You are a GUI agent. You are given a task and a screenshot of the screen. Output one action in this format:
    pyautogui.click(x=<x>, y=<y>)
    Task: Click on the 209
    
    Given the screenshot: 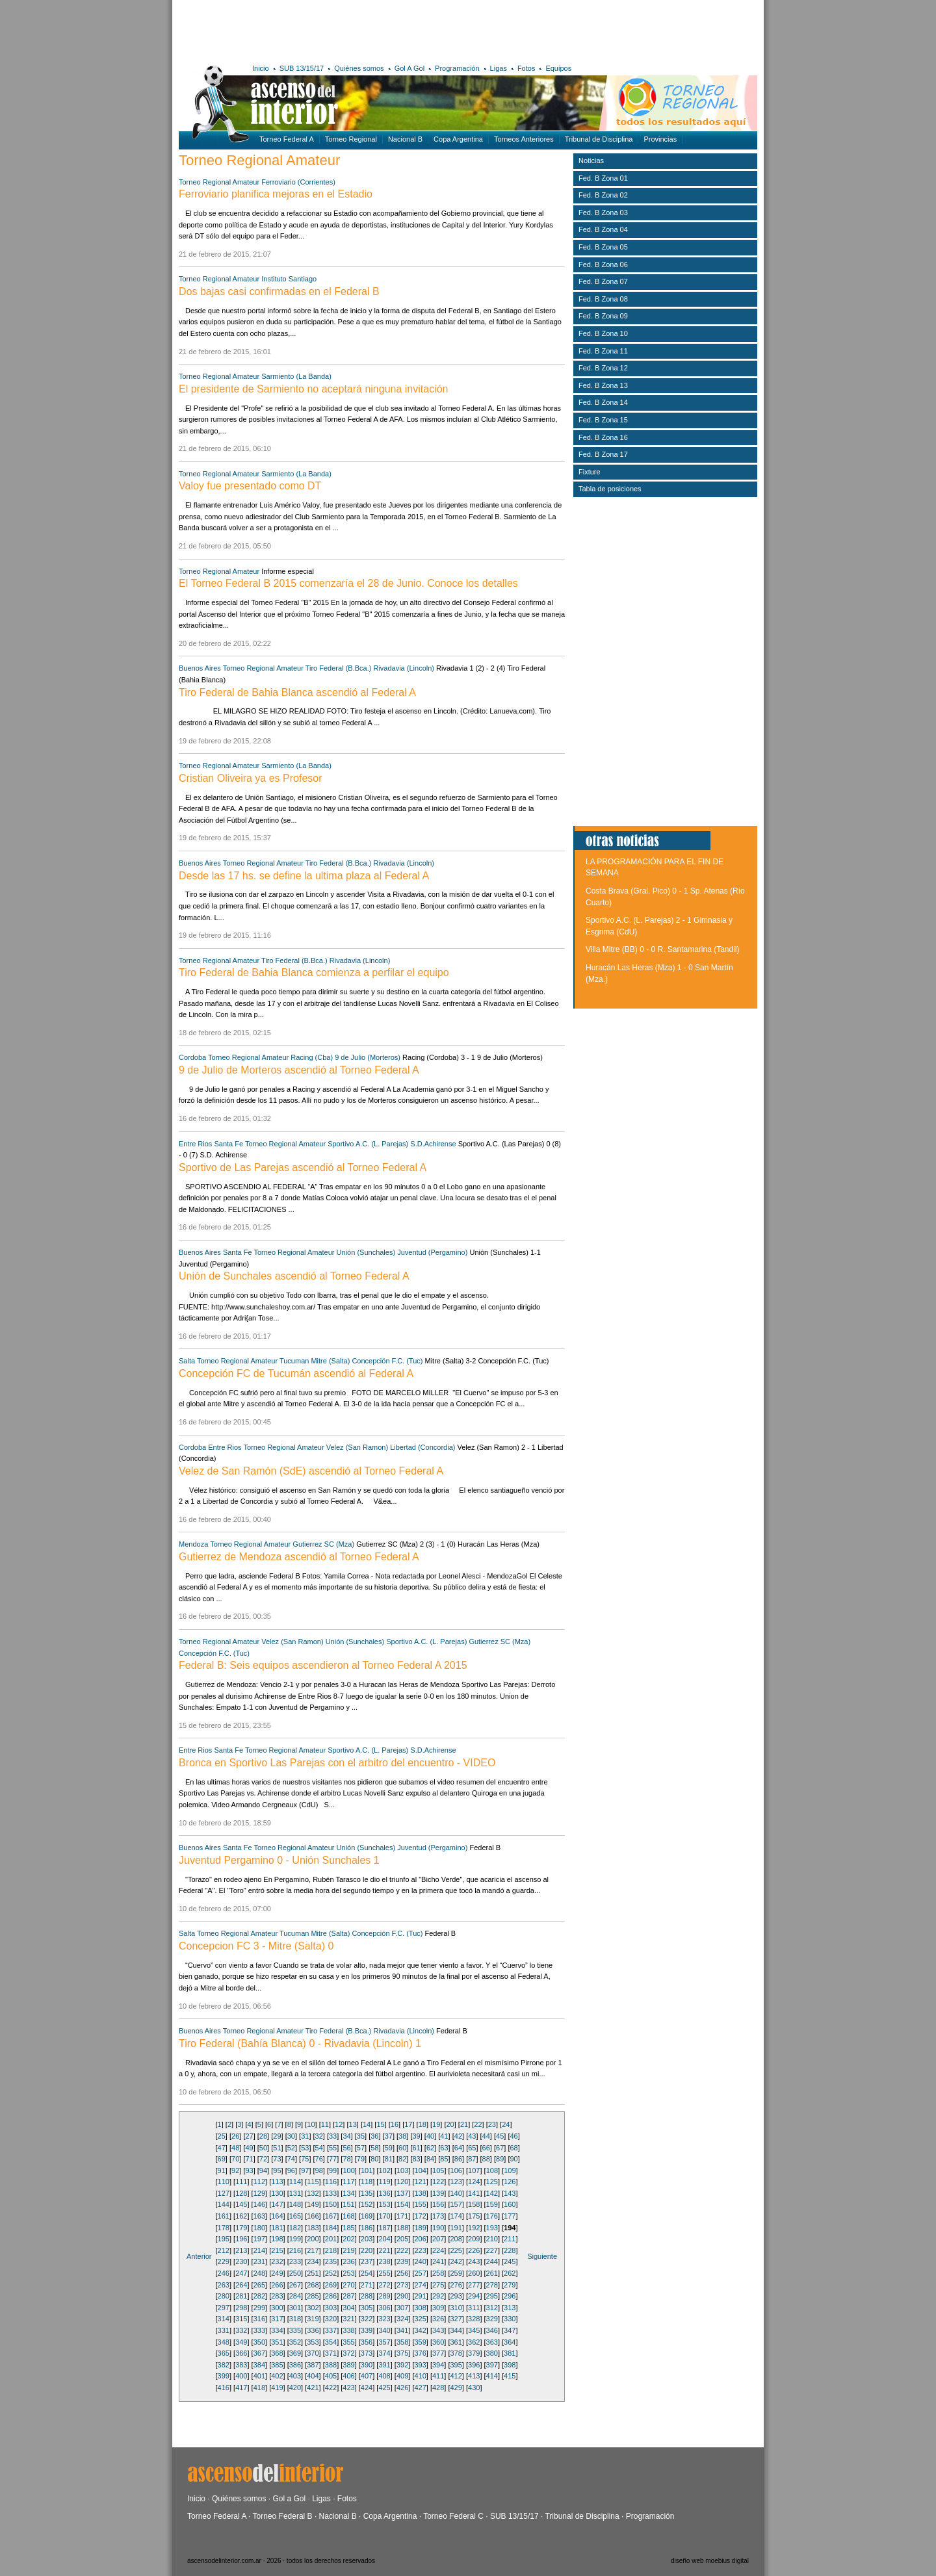 What is the action you would take?
    pyautogui.click(x=474, y=2239)
    